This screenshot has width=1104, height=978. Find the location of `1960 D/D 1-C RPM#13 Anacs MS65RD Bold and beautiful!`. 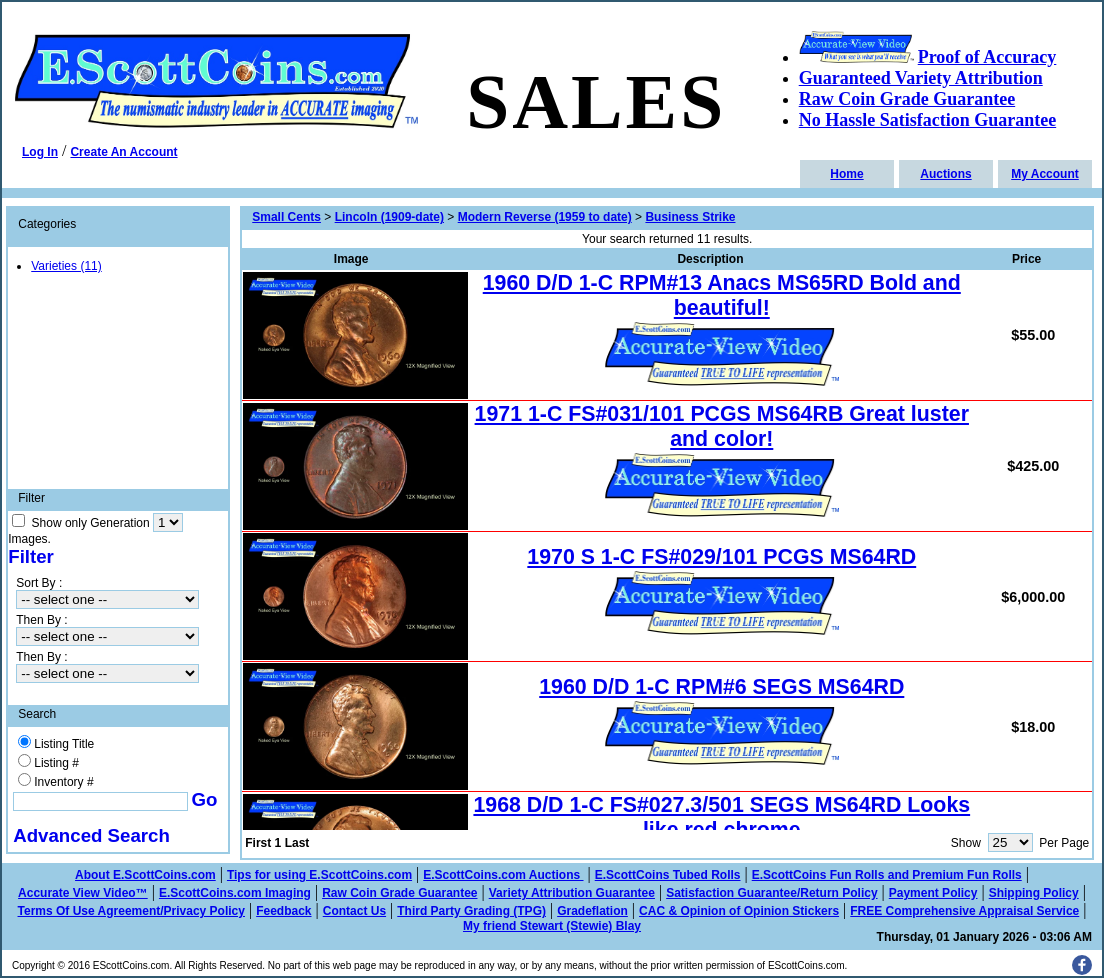

1960 D/D 1-C RPM#13 Anacs MS65RD Bold and beautiful! is located at coordinates (722, 295).